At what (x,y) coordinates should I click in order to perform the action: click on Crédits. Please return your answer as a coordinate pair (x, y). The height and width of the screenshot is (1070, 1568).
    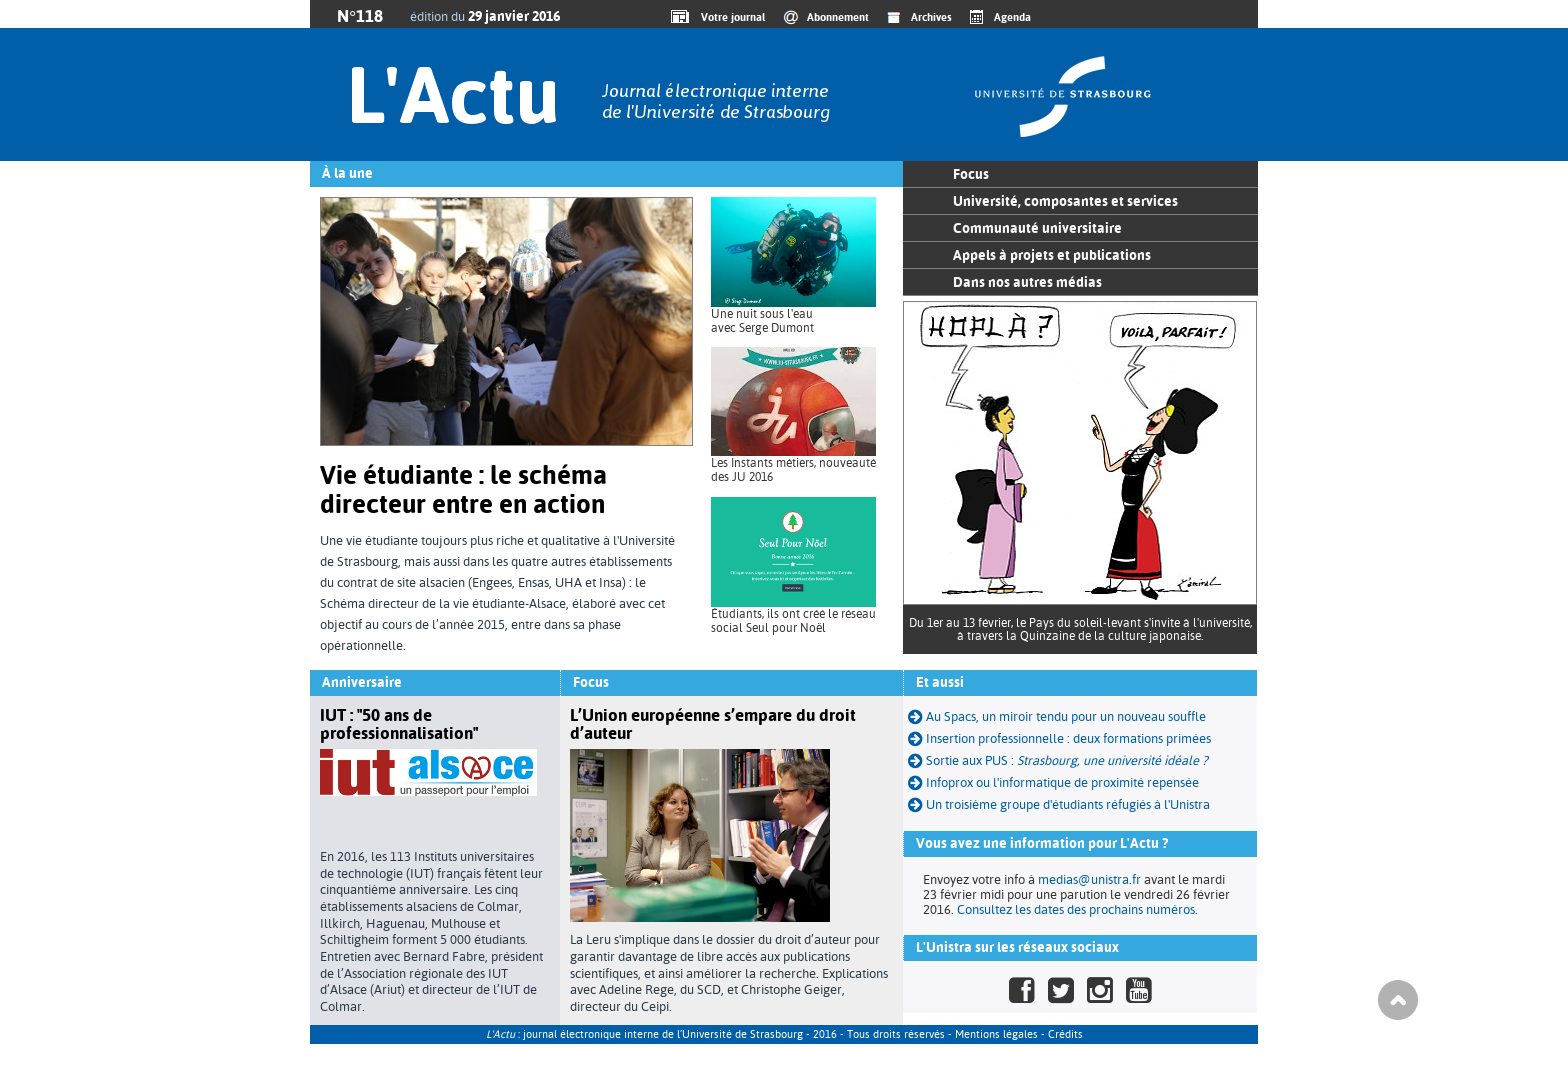
    Looking at the image, I should click on (1065, 1034).